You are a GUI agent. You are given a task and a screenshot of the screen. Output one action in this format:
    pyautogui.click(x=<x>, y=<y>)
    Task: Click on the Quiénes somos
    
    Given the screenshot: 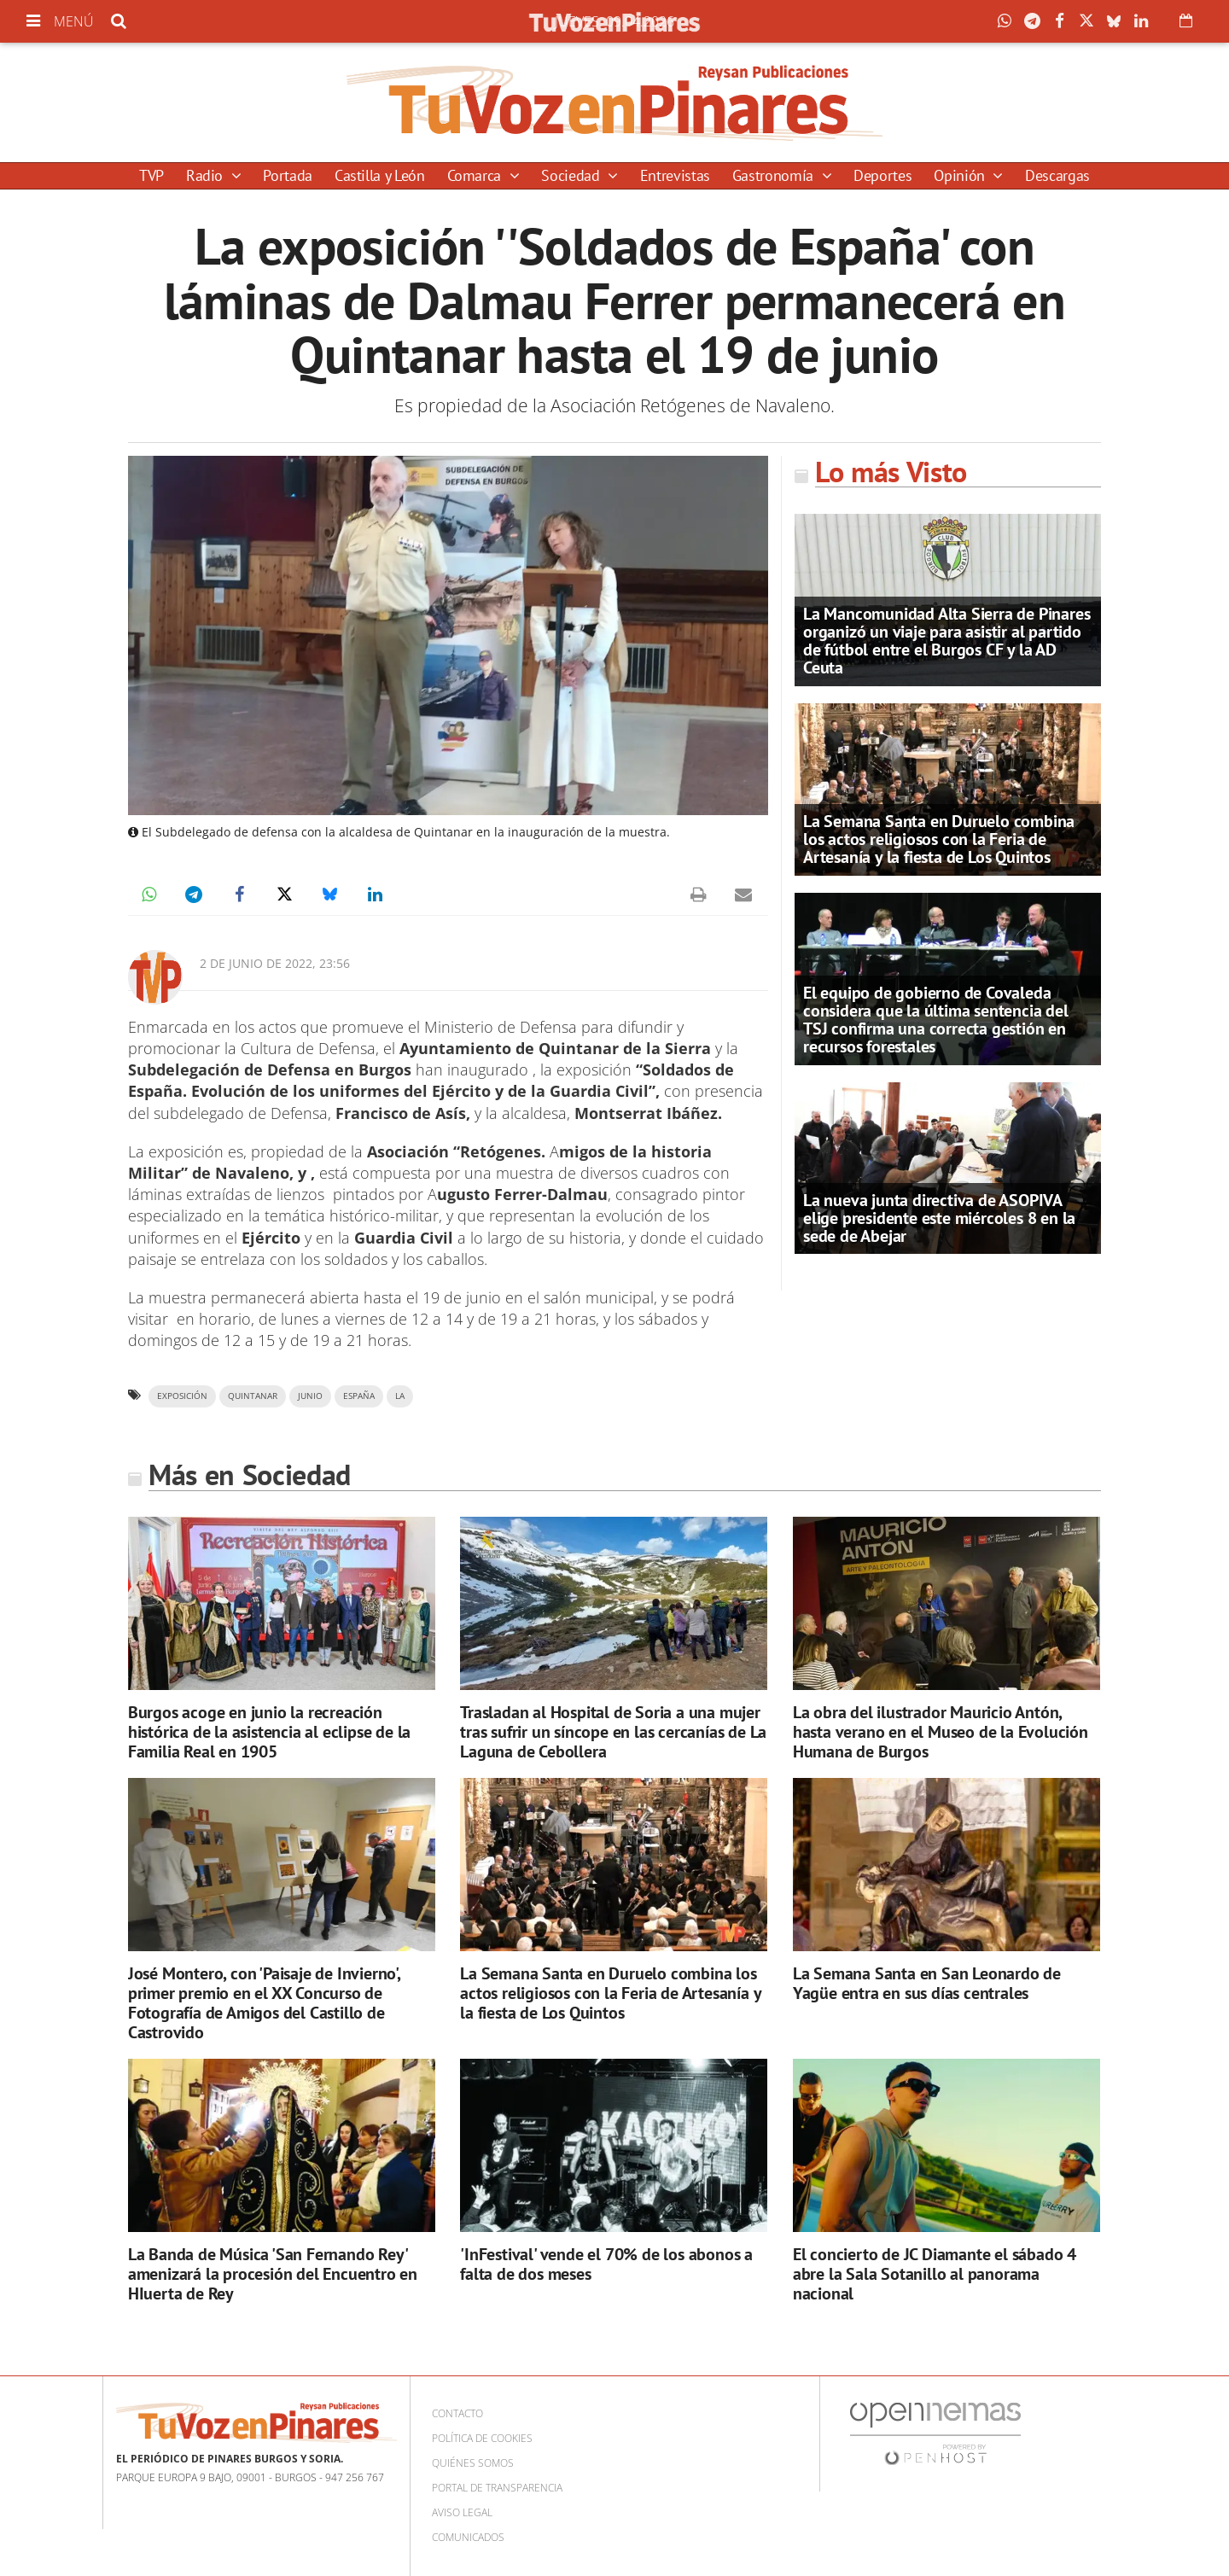 What is the action you would take?
    pyautogui.click(x=473, y=2463)
    